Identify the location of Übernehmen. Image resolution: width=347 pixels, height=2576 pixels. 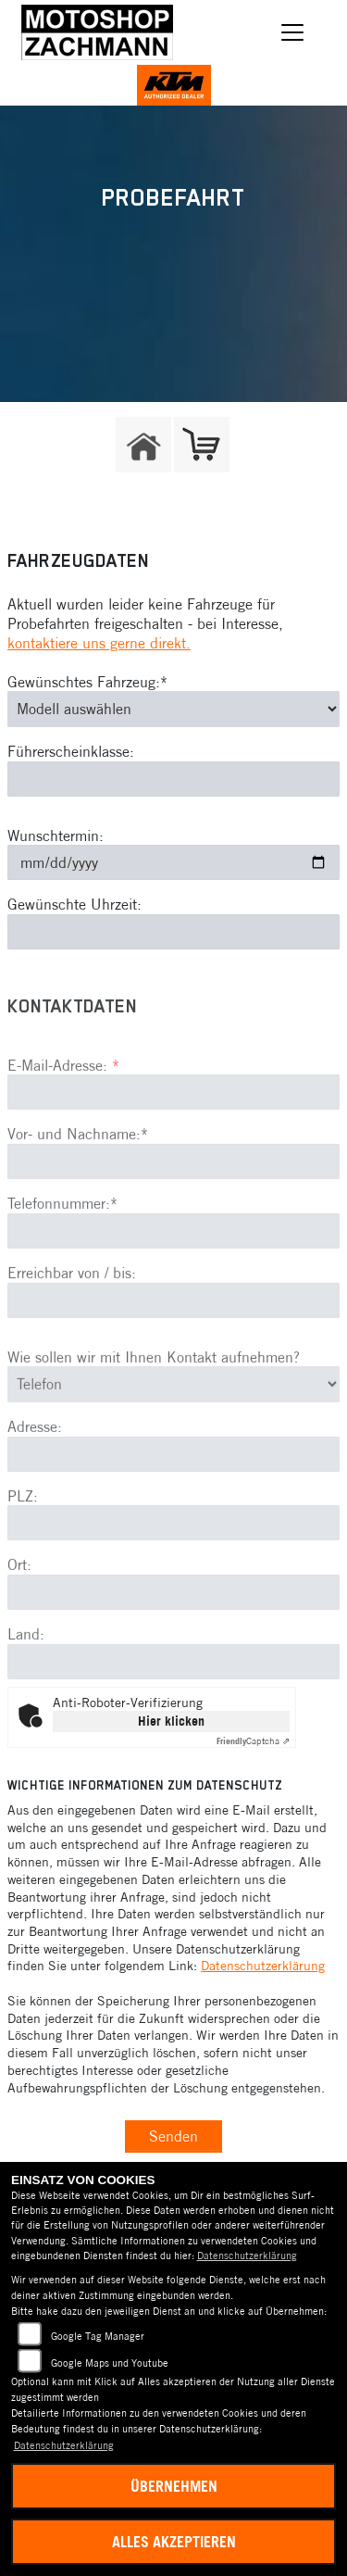
(173, 2486).